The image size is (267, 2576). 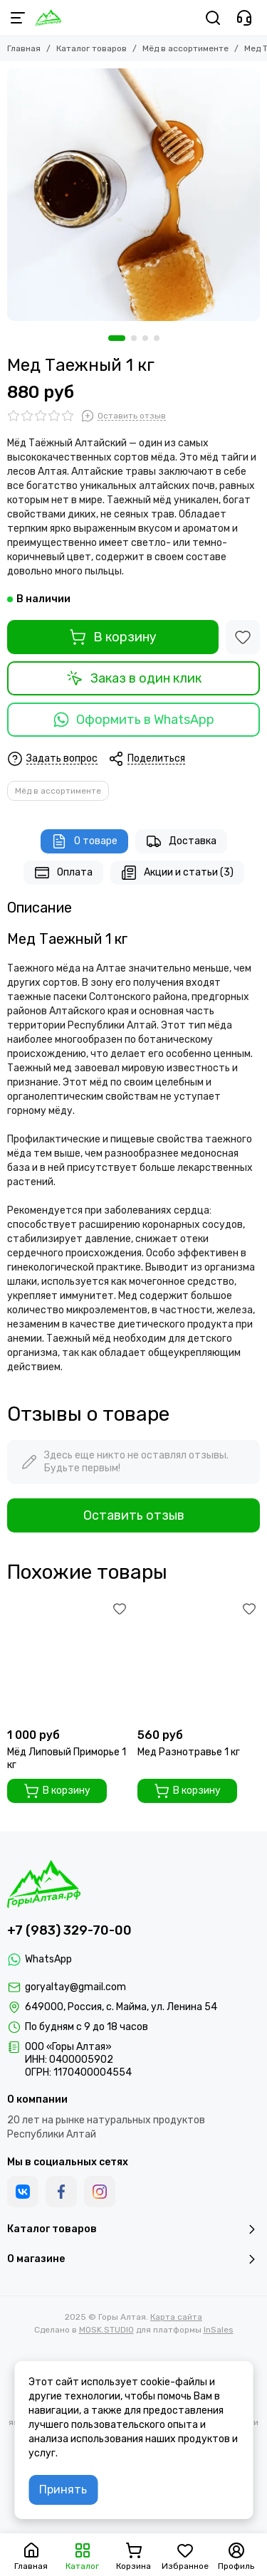 What do you see at coordinates (66, 1758) in the screenshot?
I see `Мёд Липовый Приморье 1 кг` at bounding box center [66, 1758].